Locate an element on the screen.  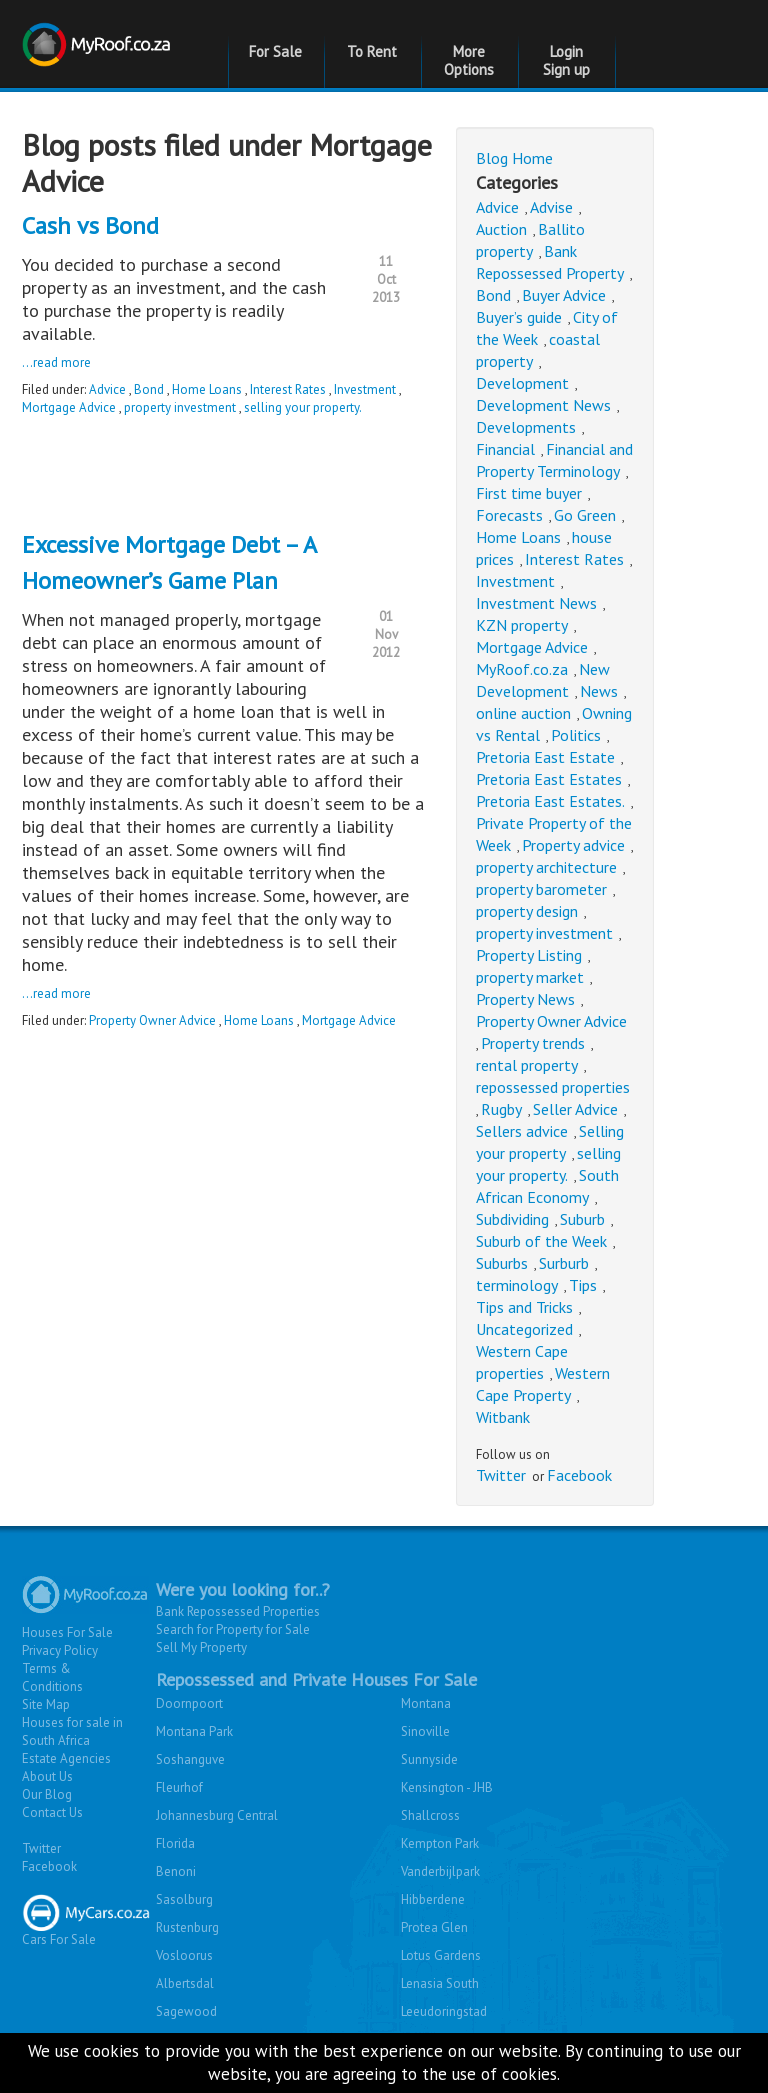
Blog Home is located at coordinates (514, 158).